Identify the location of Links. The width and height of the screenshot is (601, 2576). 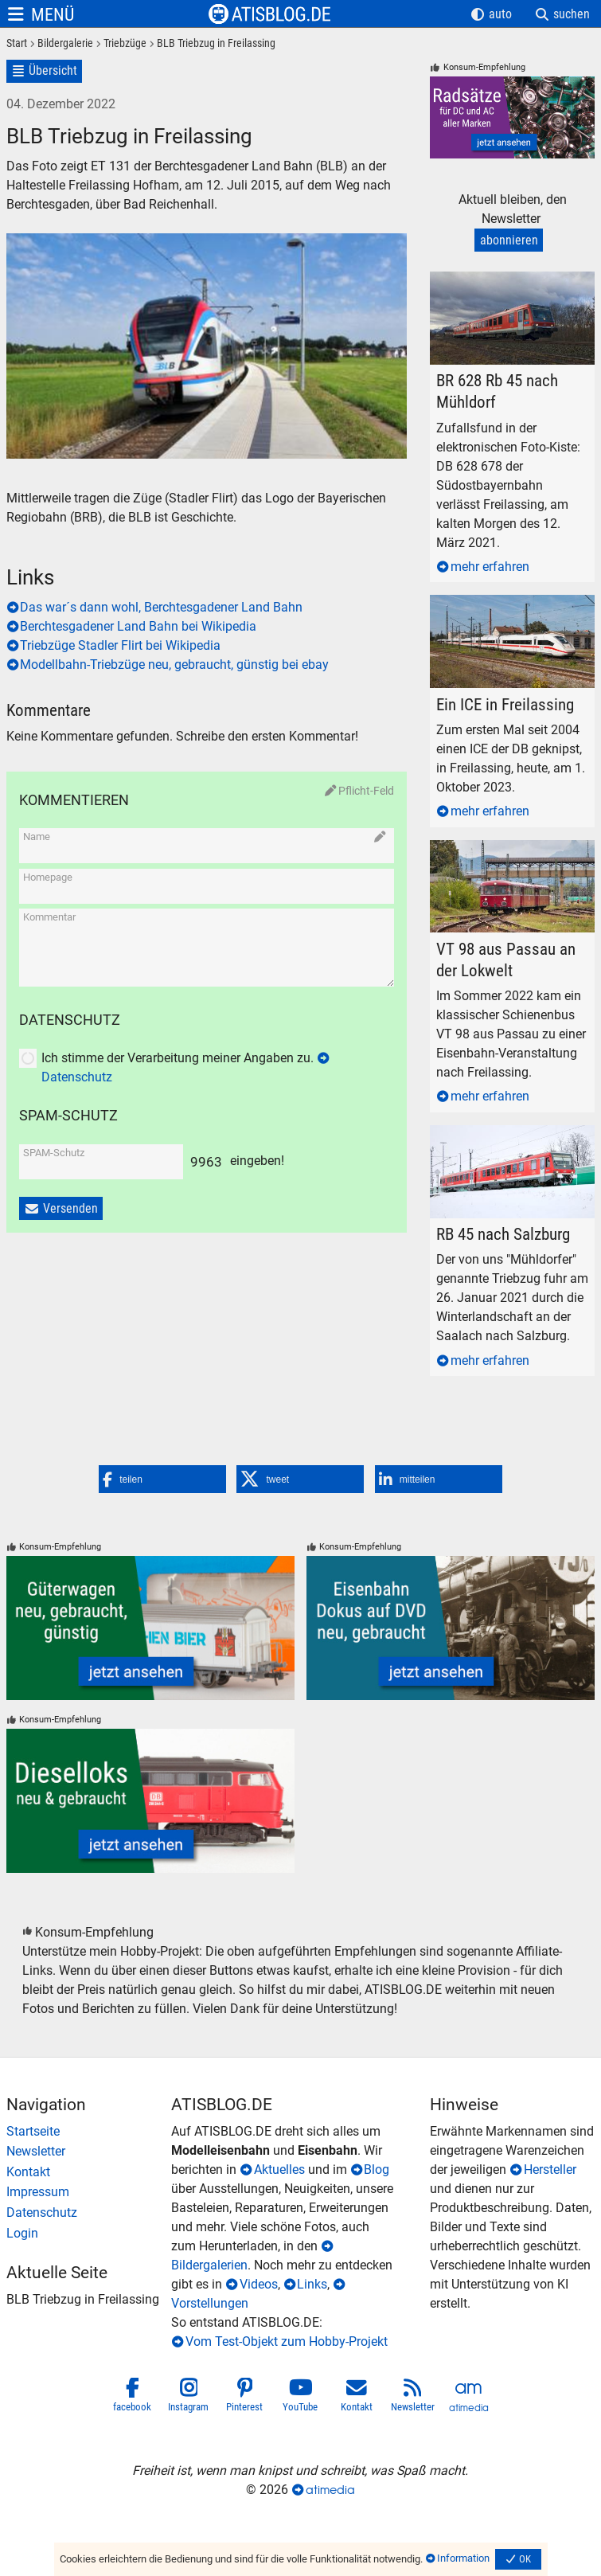
(312, 2284).